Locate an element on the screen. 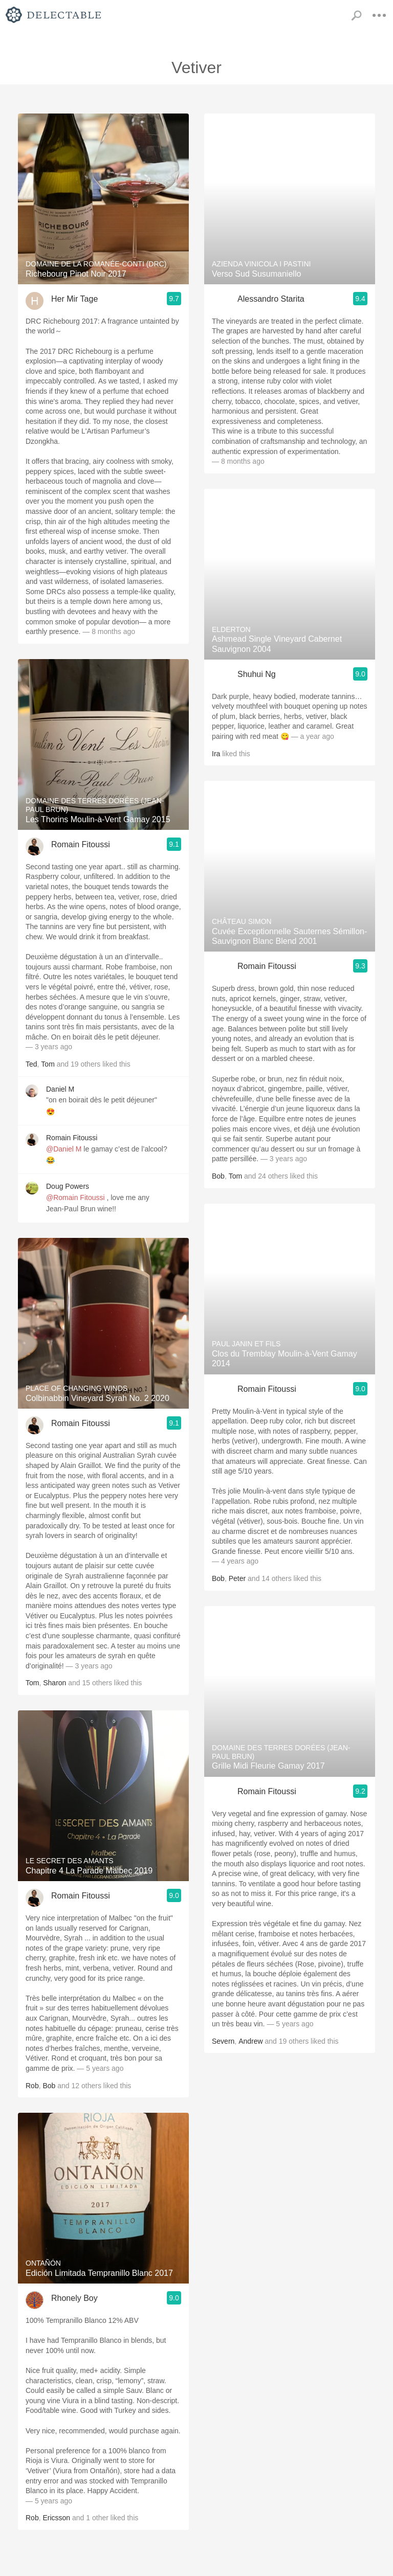  Bob is located at coordinates (48, 2086).